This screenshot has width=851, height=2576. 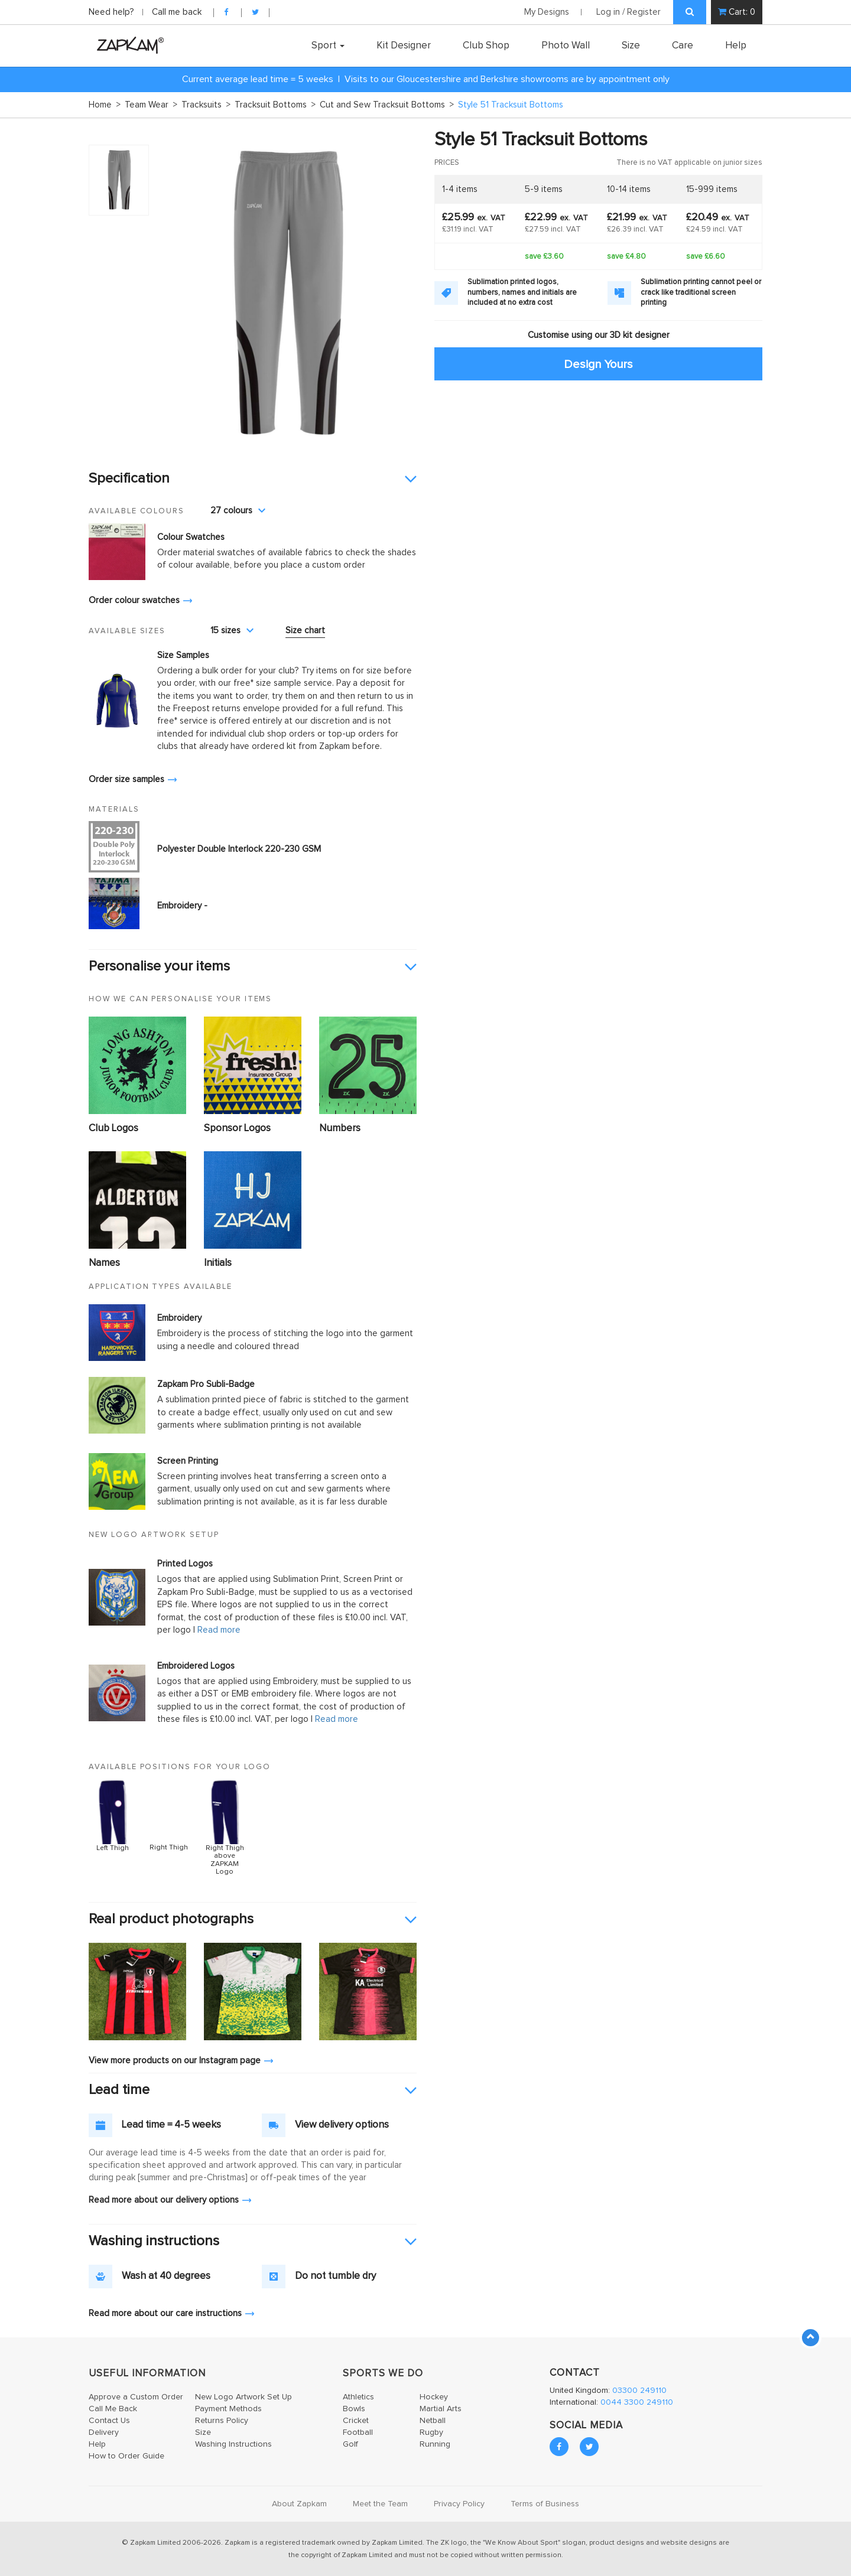 I want to click on Design Yours, so click(x=598, y=364).